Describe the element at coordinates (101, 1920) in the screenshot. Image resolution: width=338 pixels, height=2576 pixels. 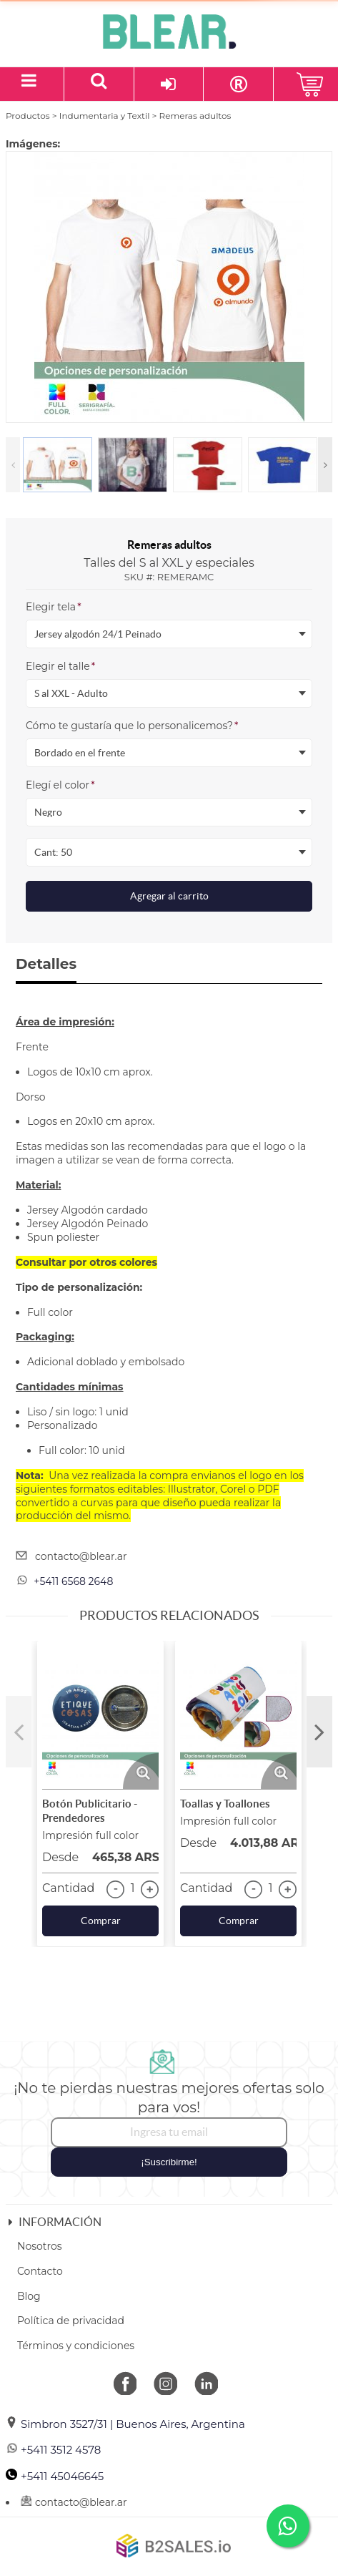
I see `Comprar` at that location.